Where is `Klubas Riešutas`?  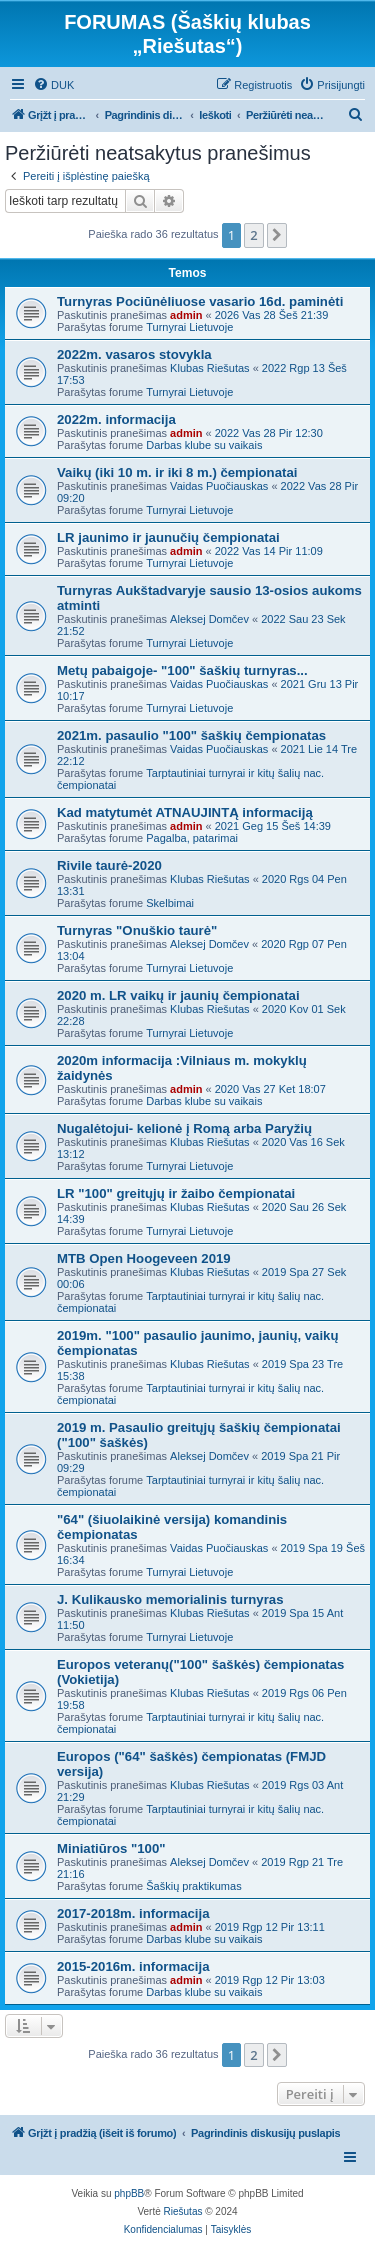 Klubas Riešutas is located at coordinates (210, 368).